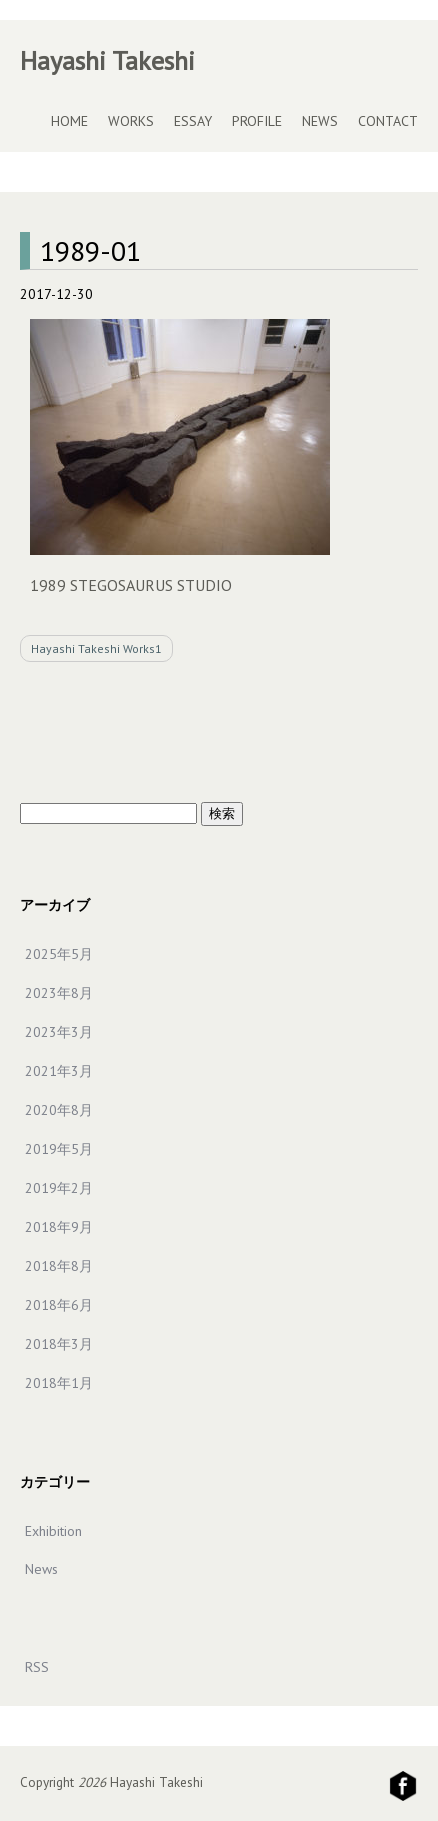  Describe the element at coordinates (388, 121) in the screenshot. I see `CONTACT` at that location.